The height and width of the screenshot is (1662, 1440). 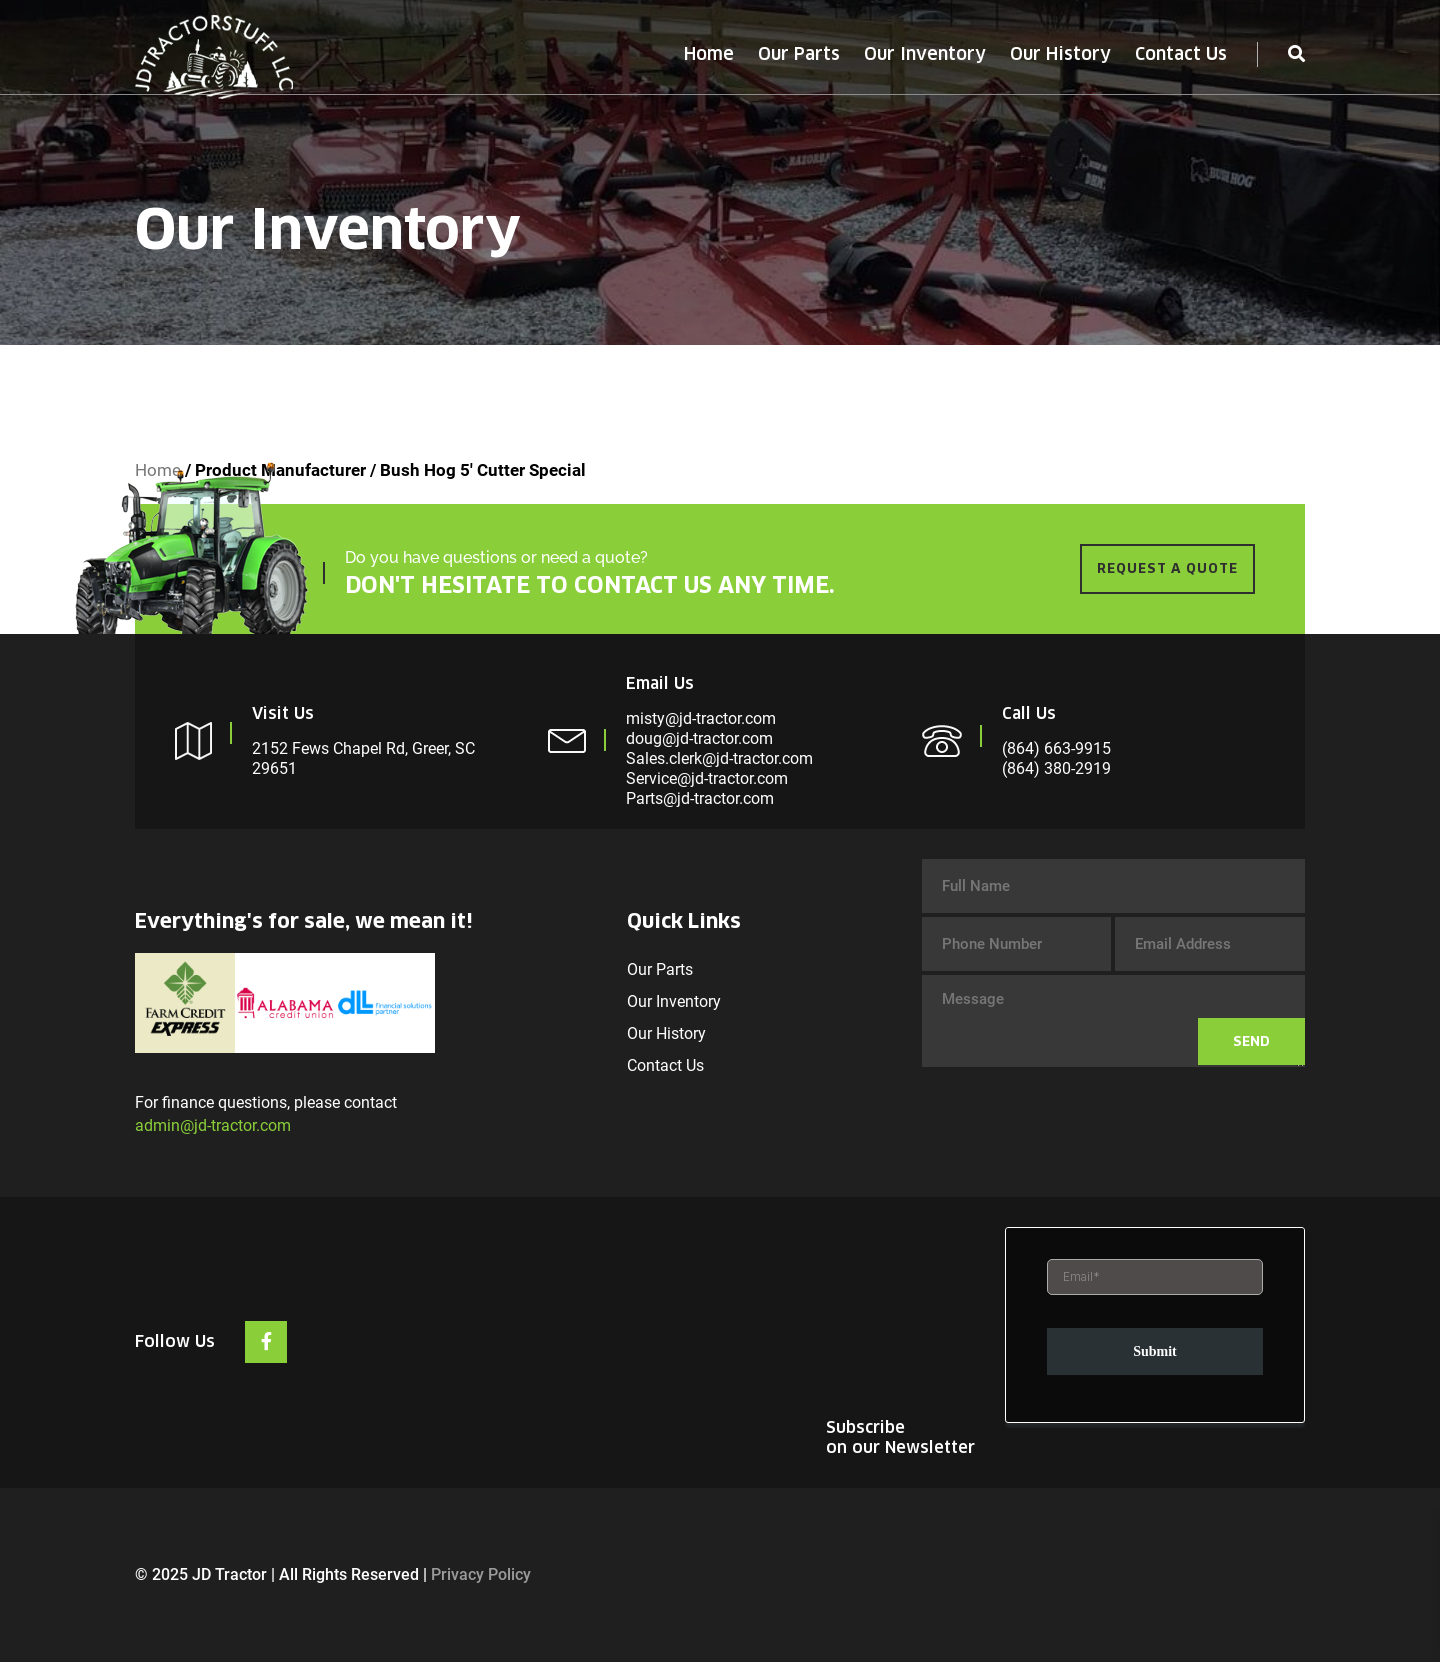 I want to click on Parts@jd-tractor.com, so click(x=700, y=798).